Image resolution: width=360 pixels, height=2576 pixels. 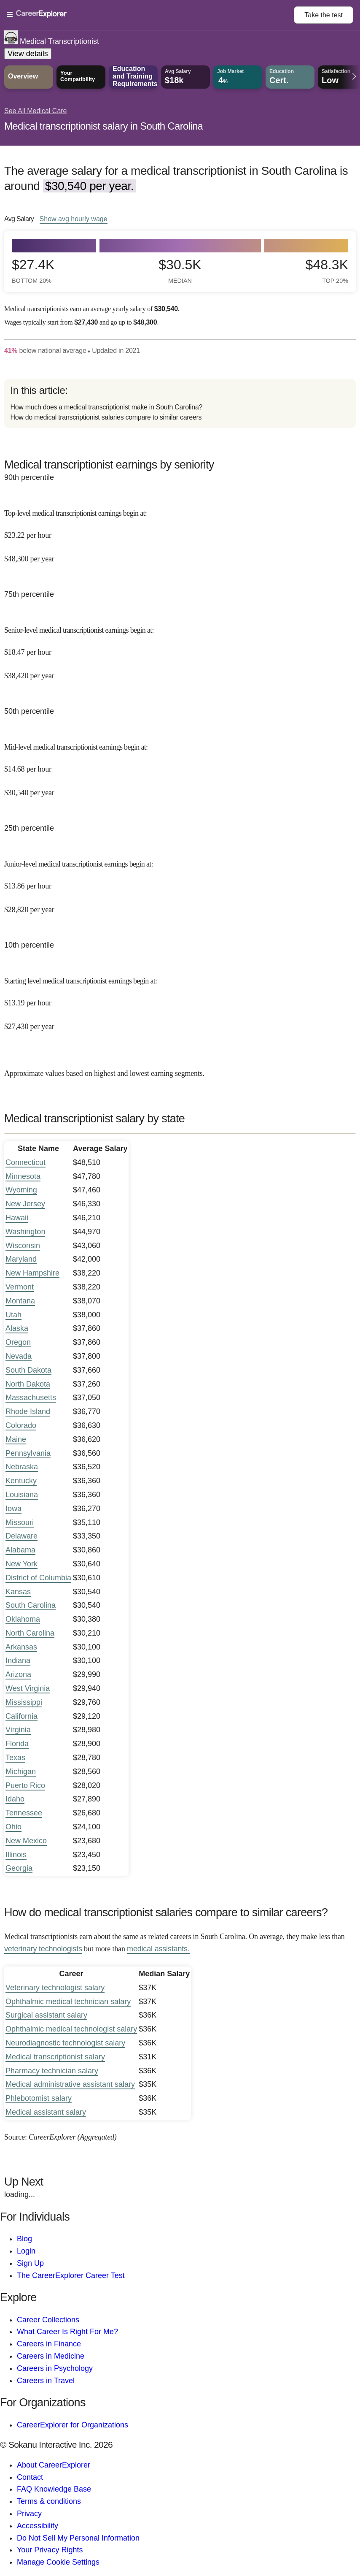 I want to click on Careers in Medicine, so click(x=50, y=2356).